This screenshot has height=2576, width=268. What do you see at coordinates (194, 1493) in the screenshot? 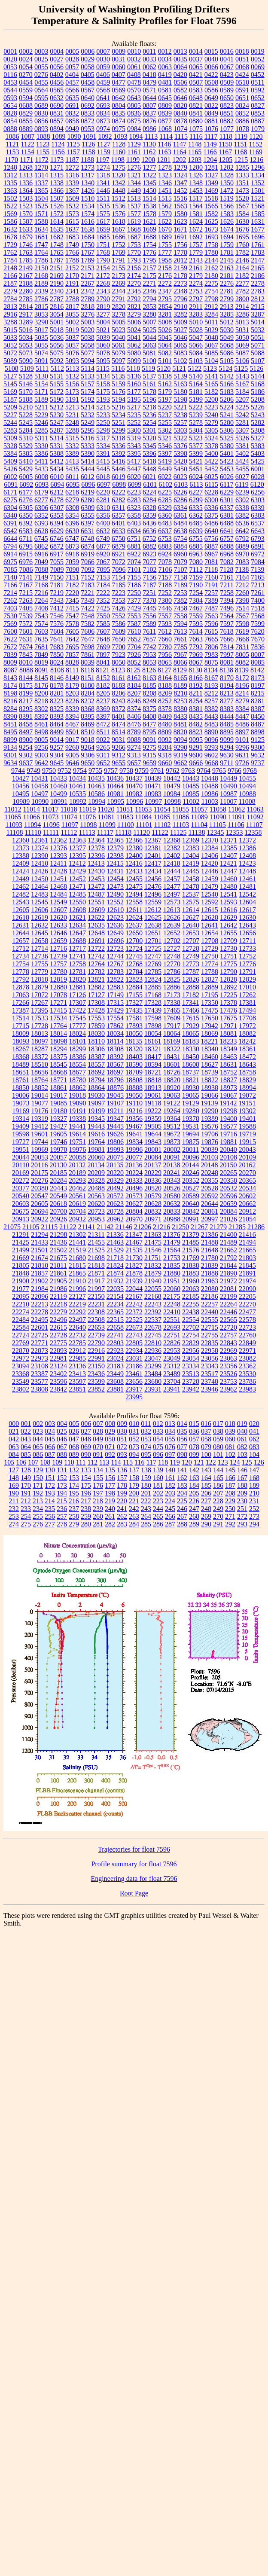
I see `205` at bounding box center [194, 1493].